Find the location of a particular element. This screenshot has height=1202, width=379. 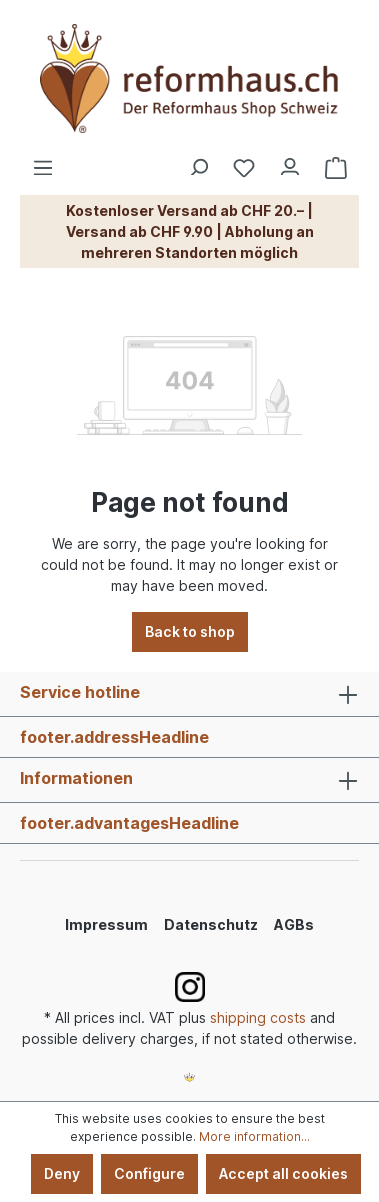

AGBs is located at coordinates (294, 924).